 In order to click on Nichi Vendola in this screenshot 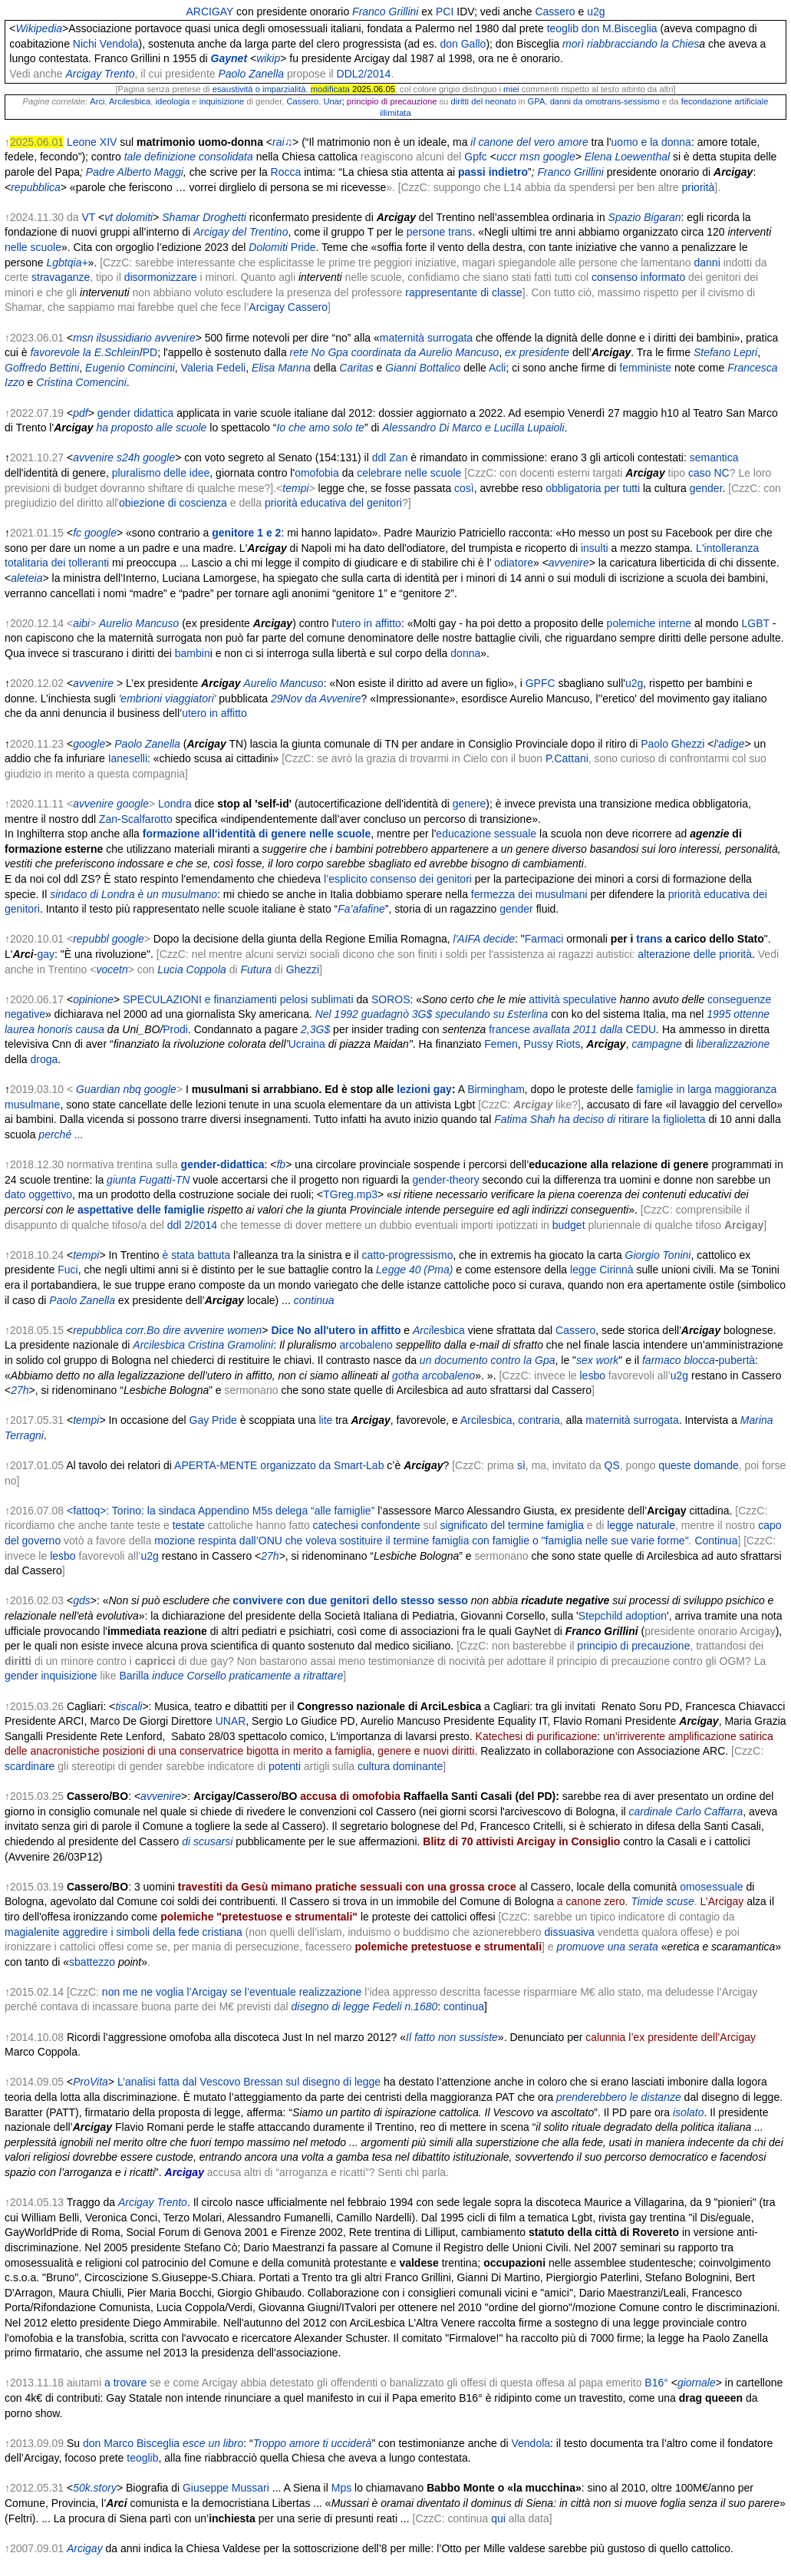, I will do `click(106, 44)`.